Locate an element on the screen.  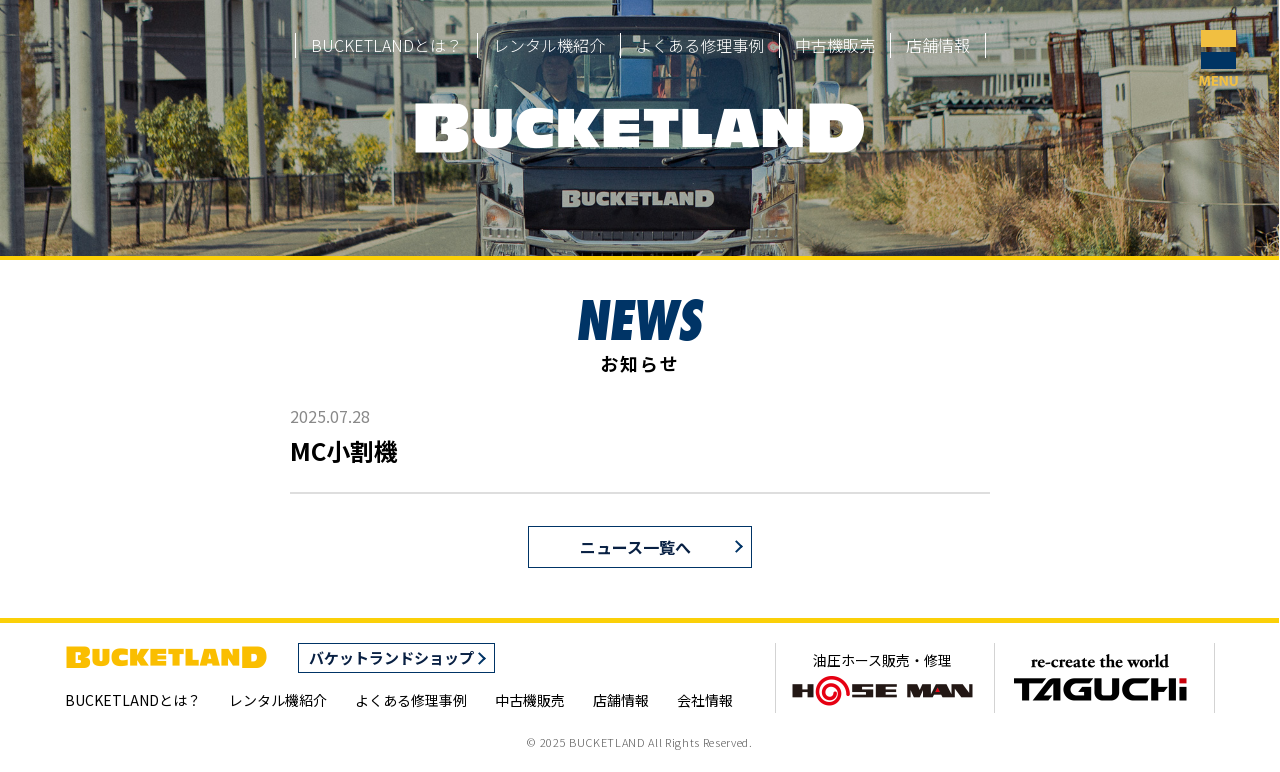
会社情報 is located at coordinates (705, 700).